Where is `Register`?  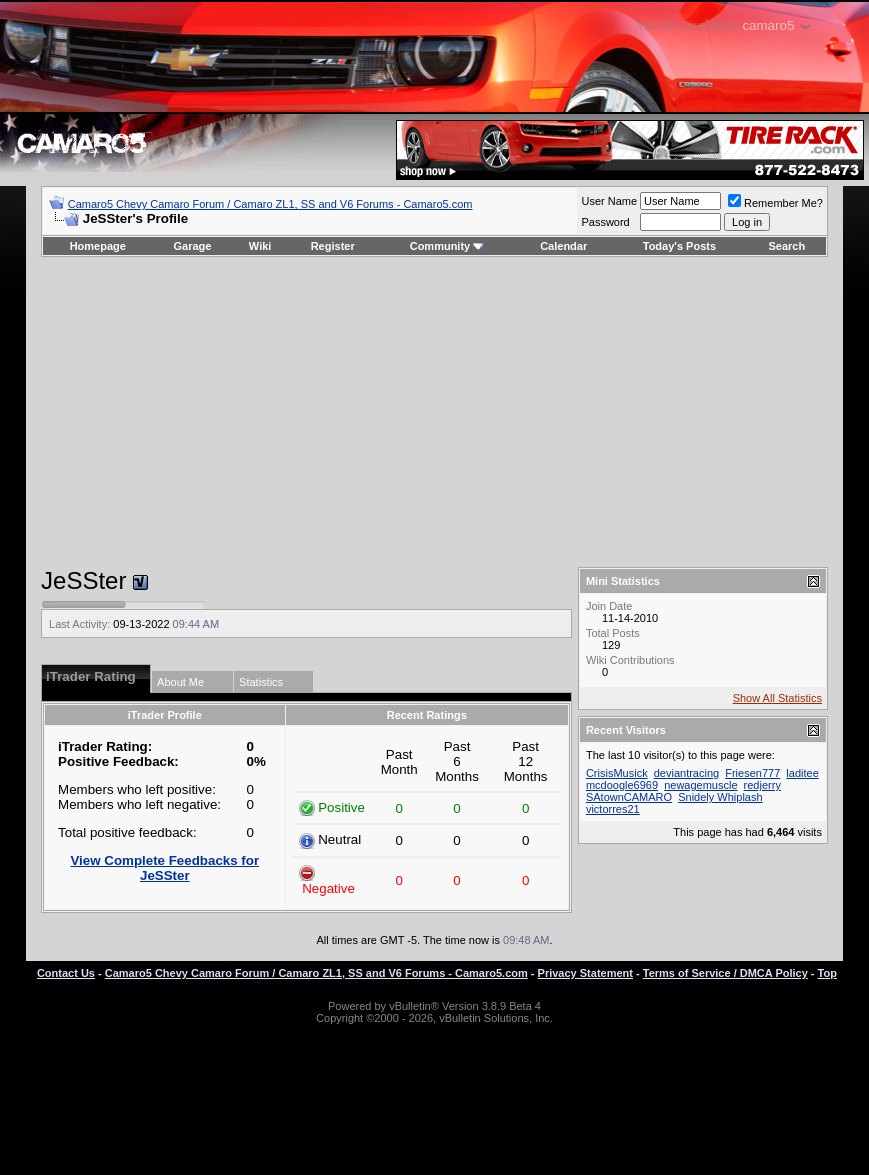 Register is located at coordinates (333, 246).